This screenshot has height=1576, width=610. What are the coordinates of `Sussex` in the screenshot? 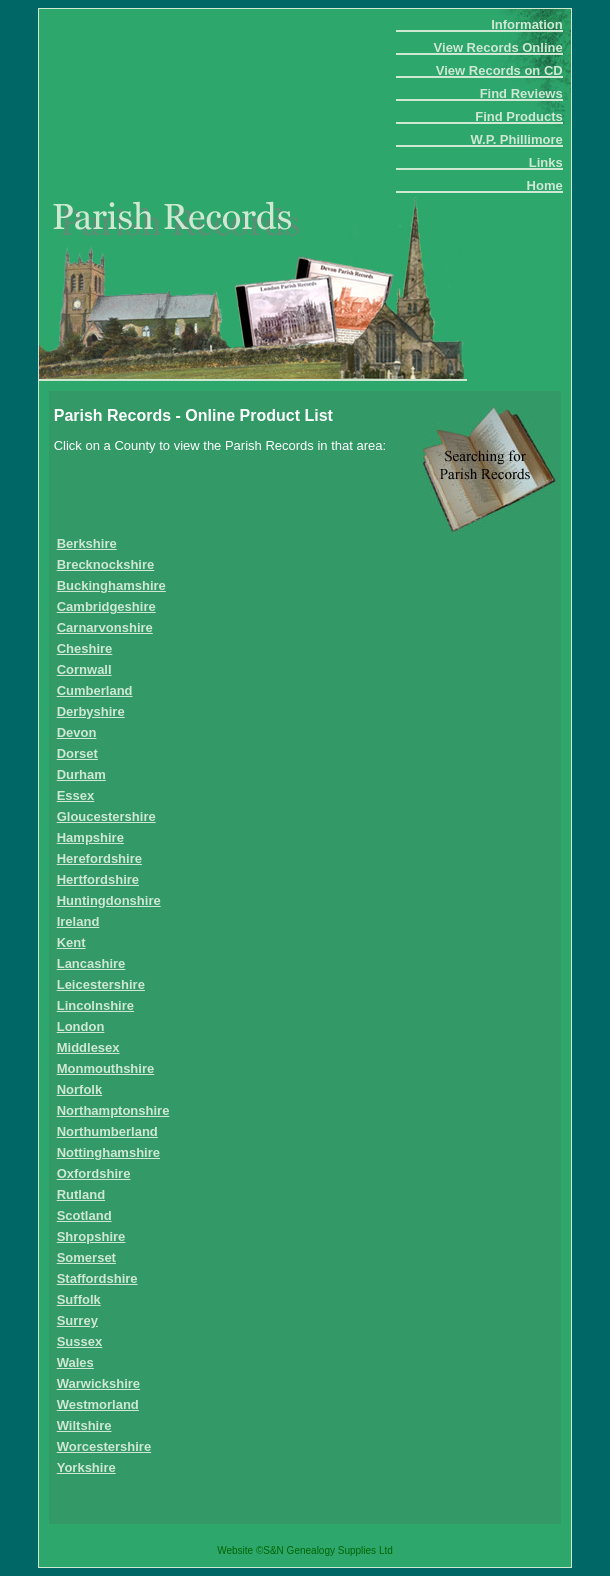 It's located at (80, 1341).